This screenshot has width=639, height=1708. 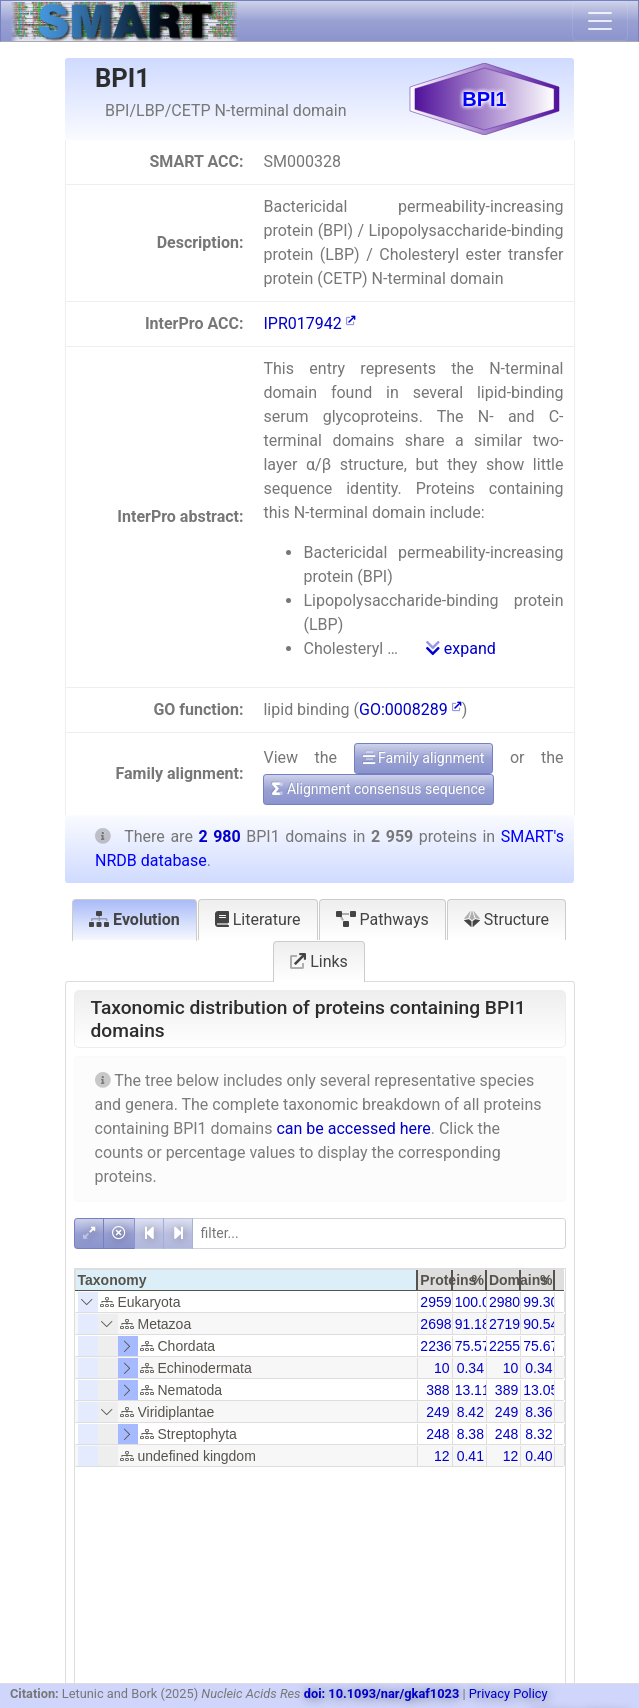 What do you see at coordinates (472, 1324) in the screenshot?
I see `91.18` at bounding box center [472, 1324].